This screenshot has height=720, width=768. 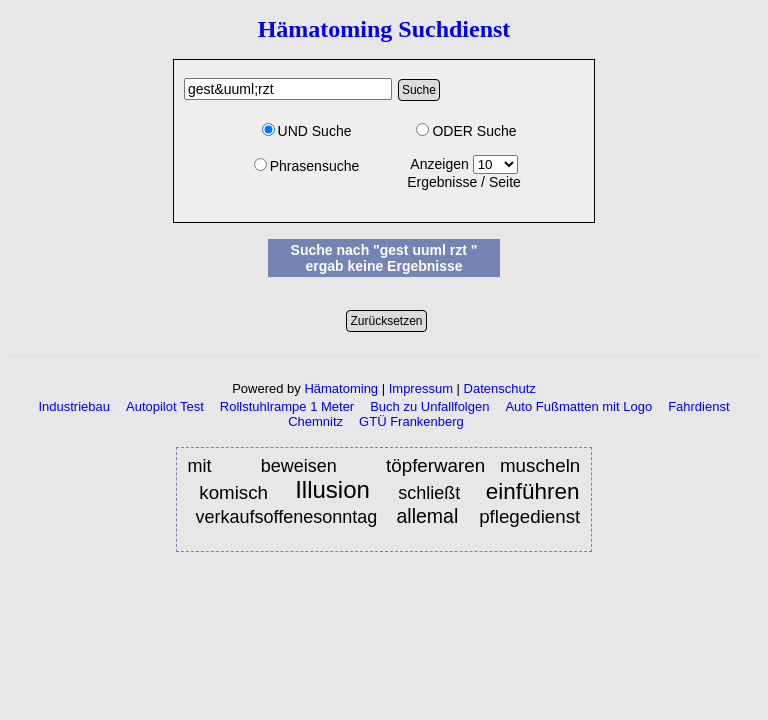 I want to click on Autopilot Test, so click(x=165, y=406).